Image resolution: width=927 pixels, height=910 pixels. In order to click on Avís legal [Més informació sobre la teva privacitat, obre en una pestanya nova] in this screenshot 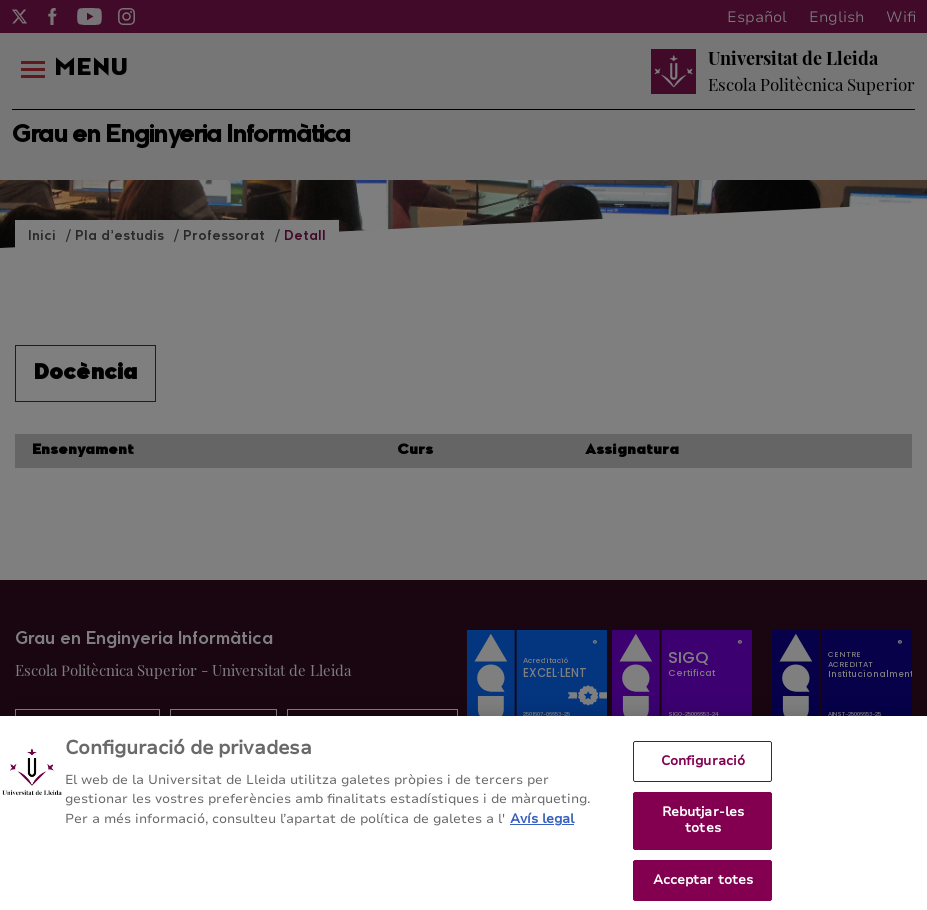, I will do `click(542, 827)`.